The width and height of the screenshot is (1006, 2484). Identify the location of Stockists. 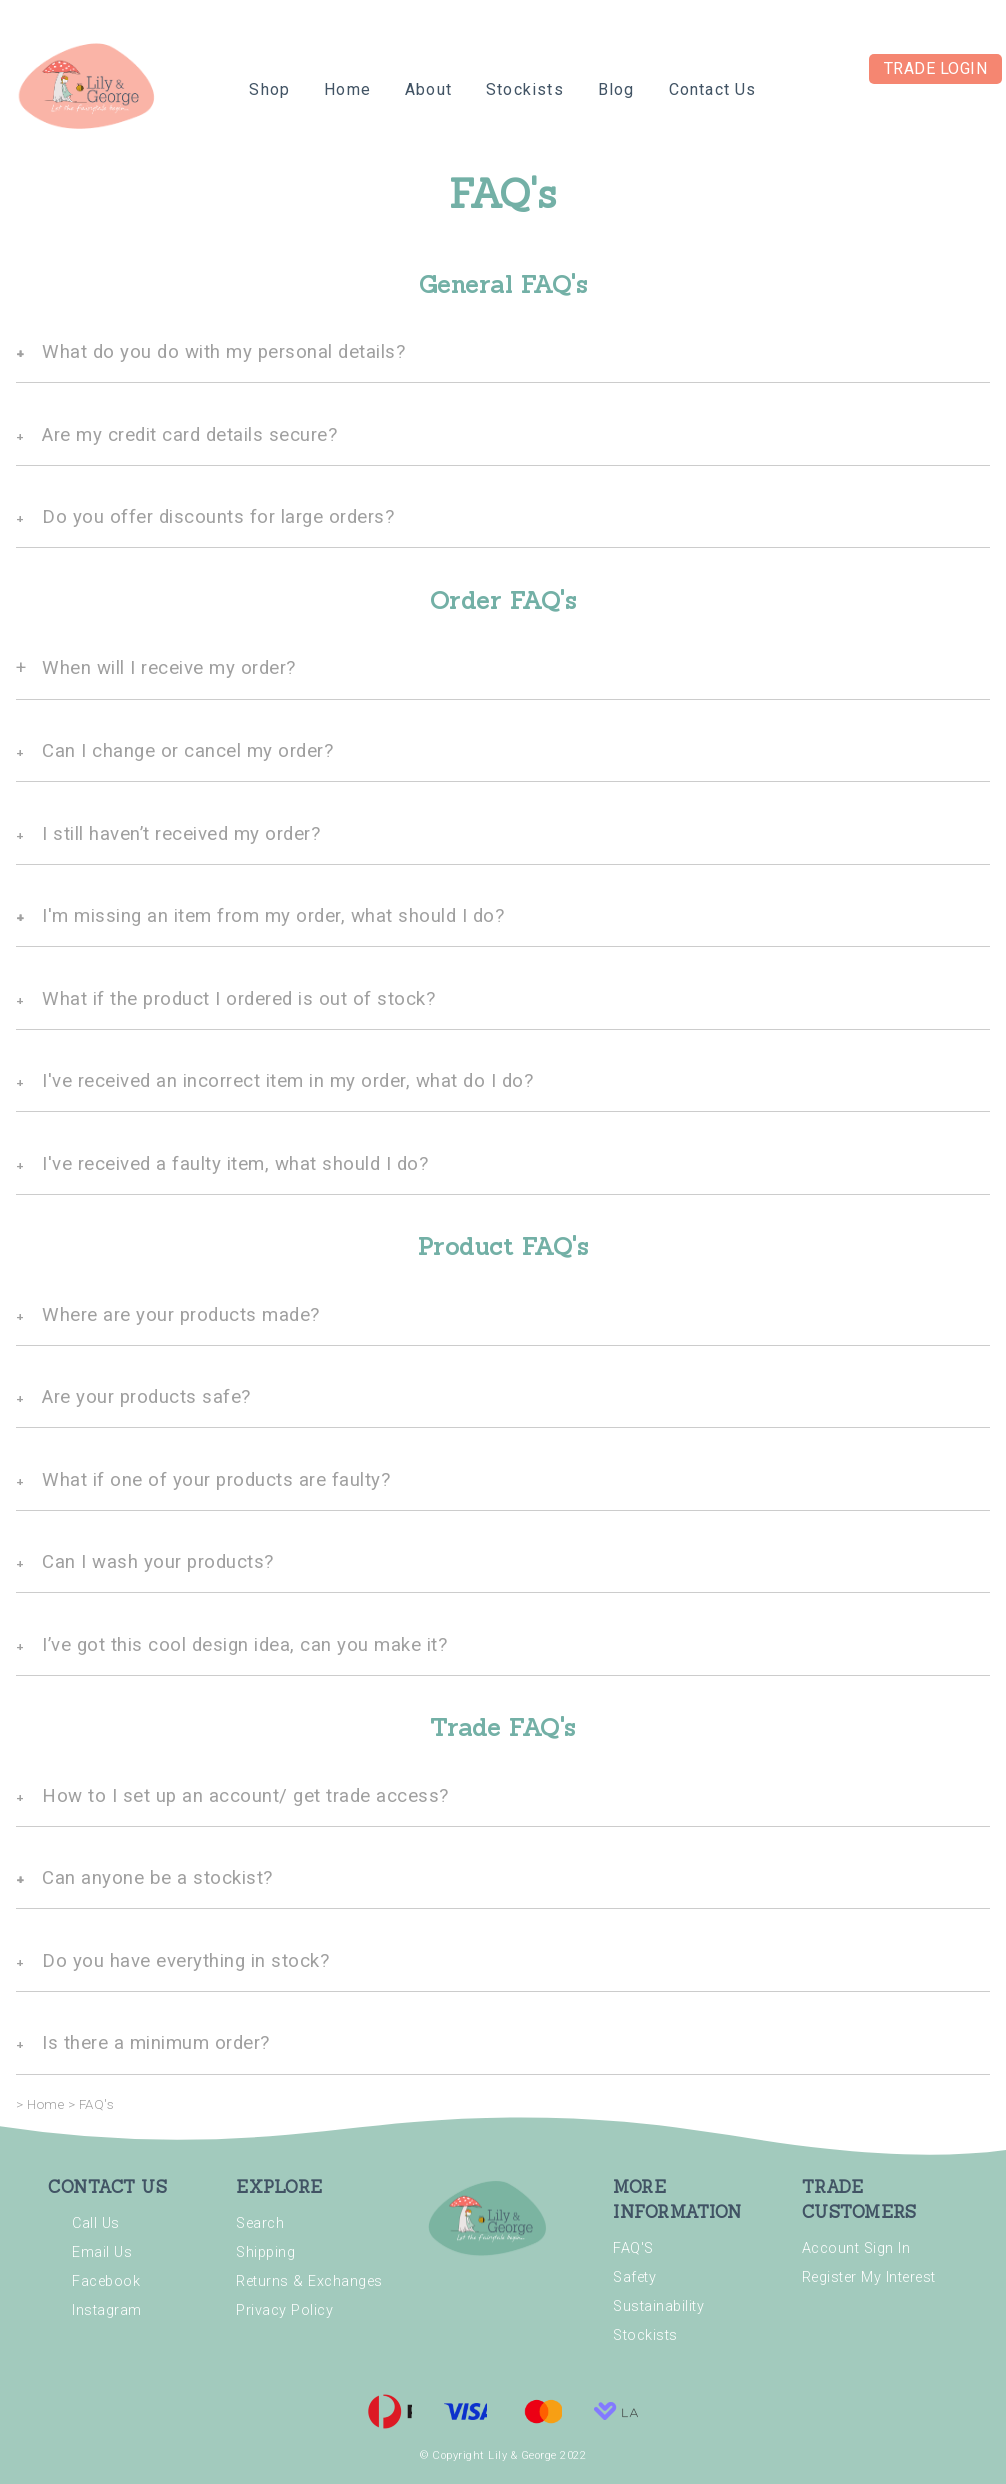
(525, 89).